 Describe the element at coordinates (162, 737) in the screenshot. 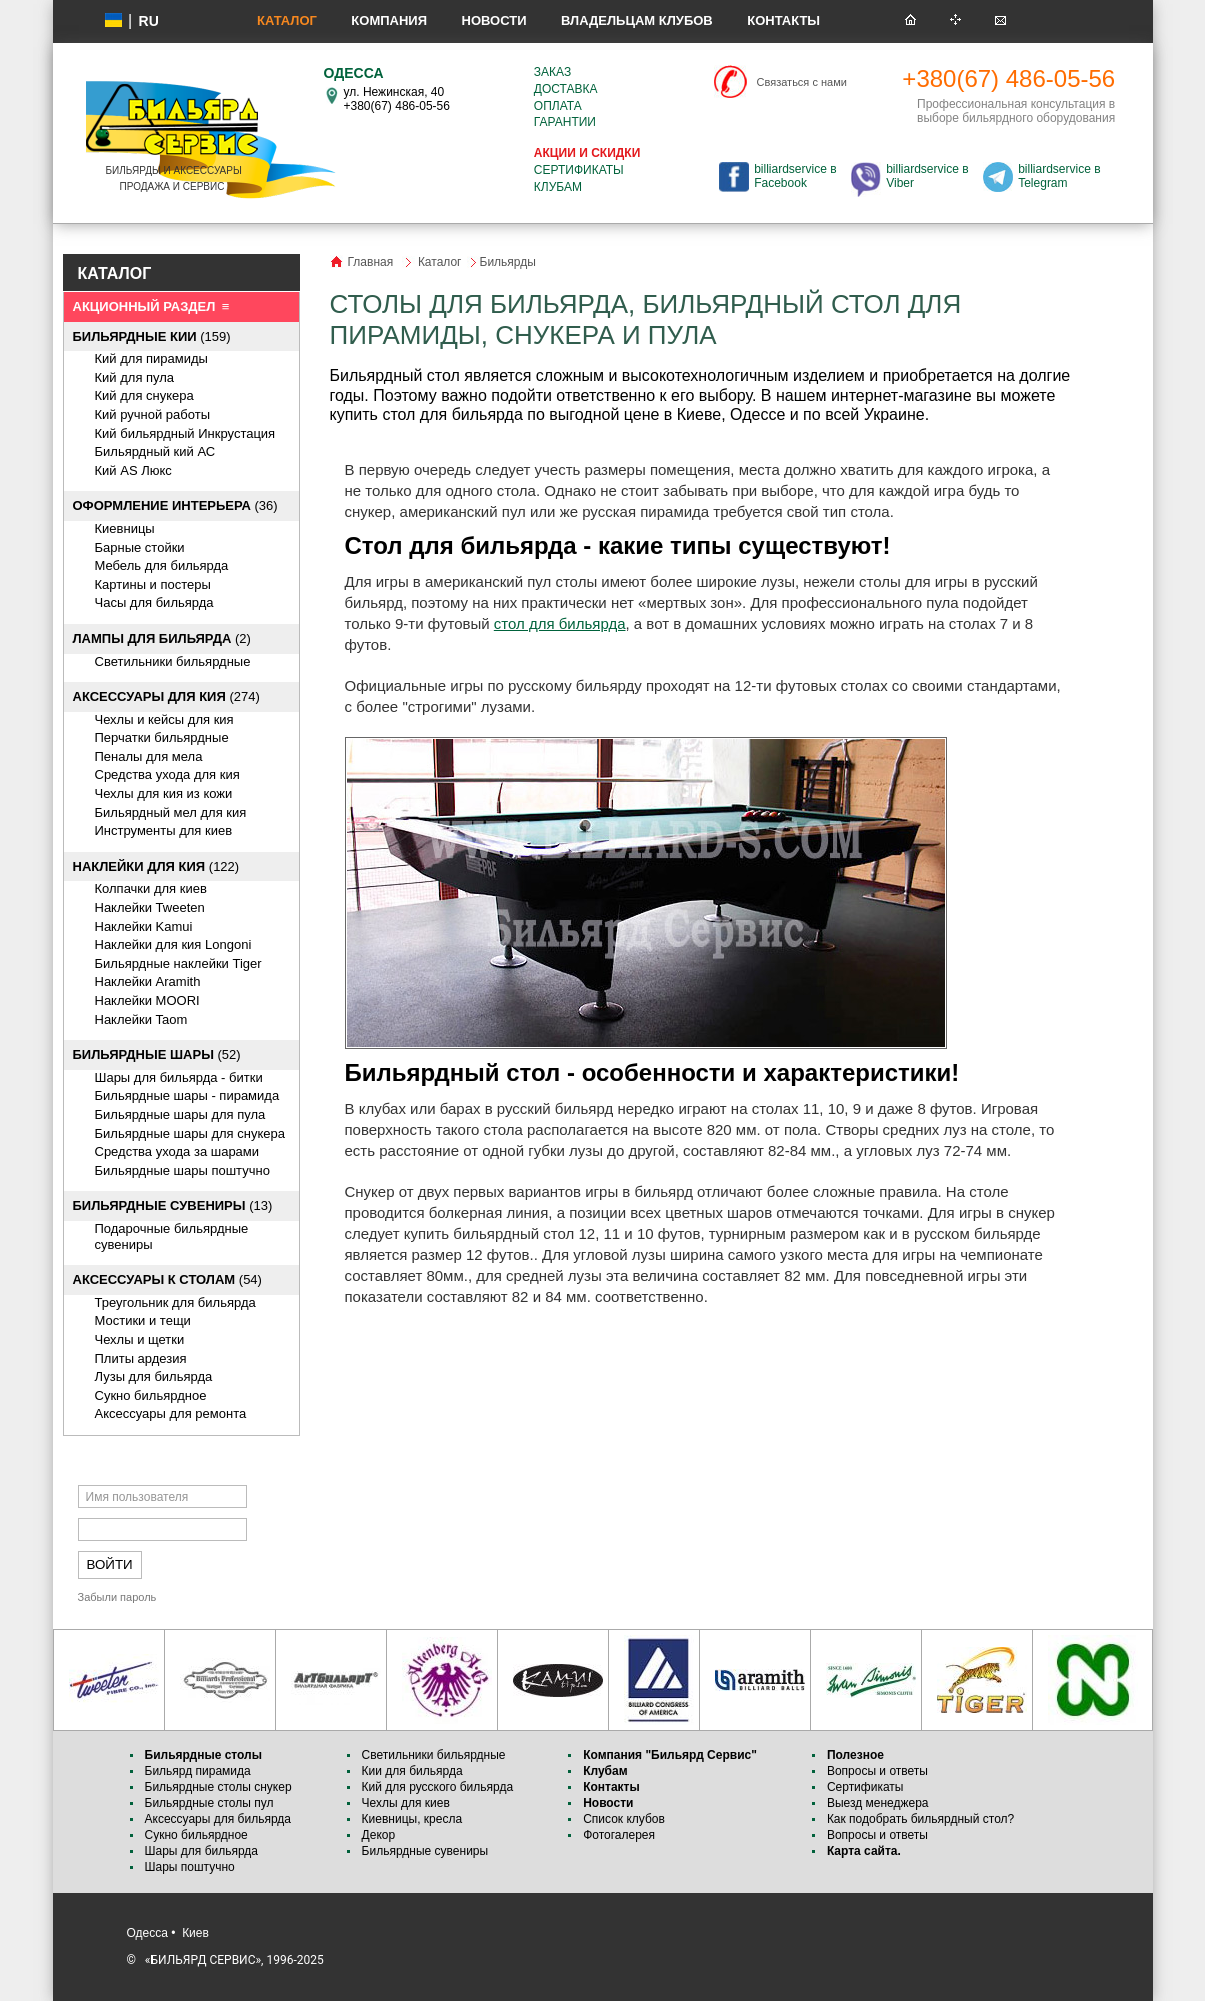

I see `Перчатки бильярдные` at that location.